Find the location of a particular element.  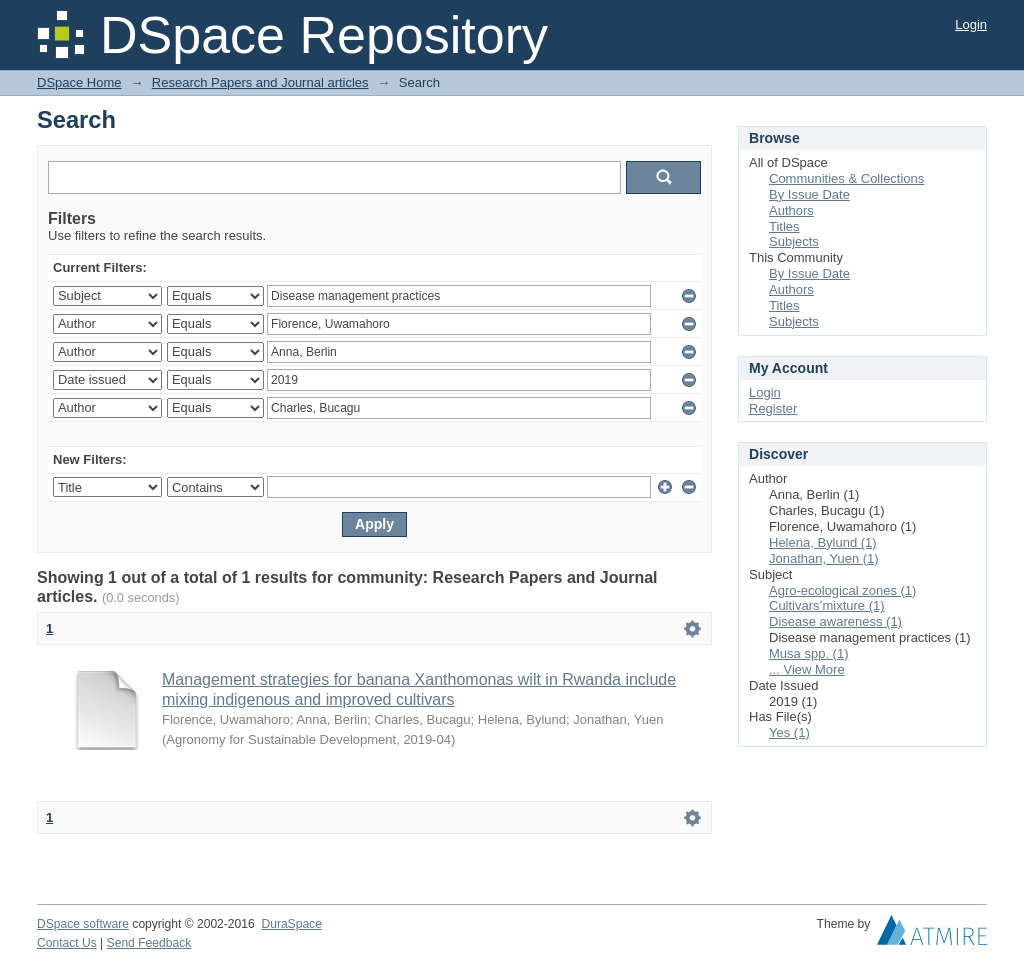

DuraSpace is located at coordinates (291, 924).